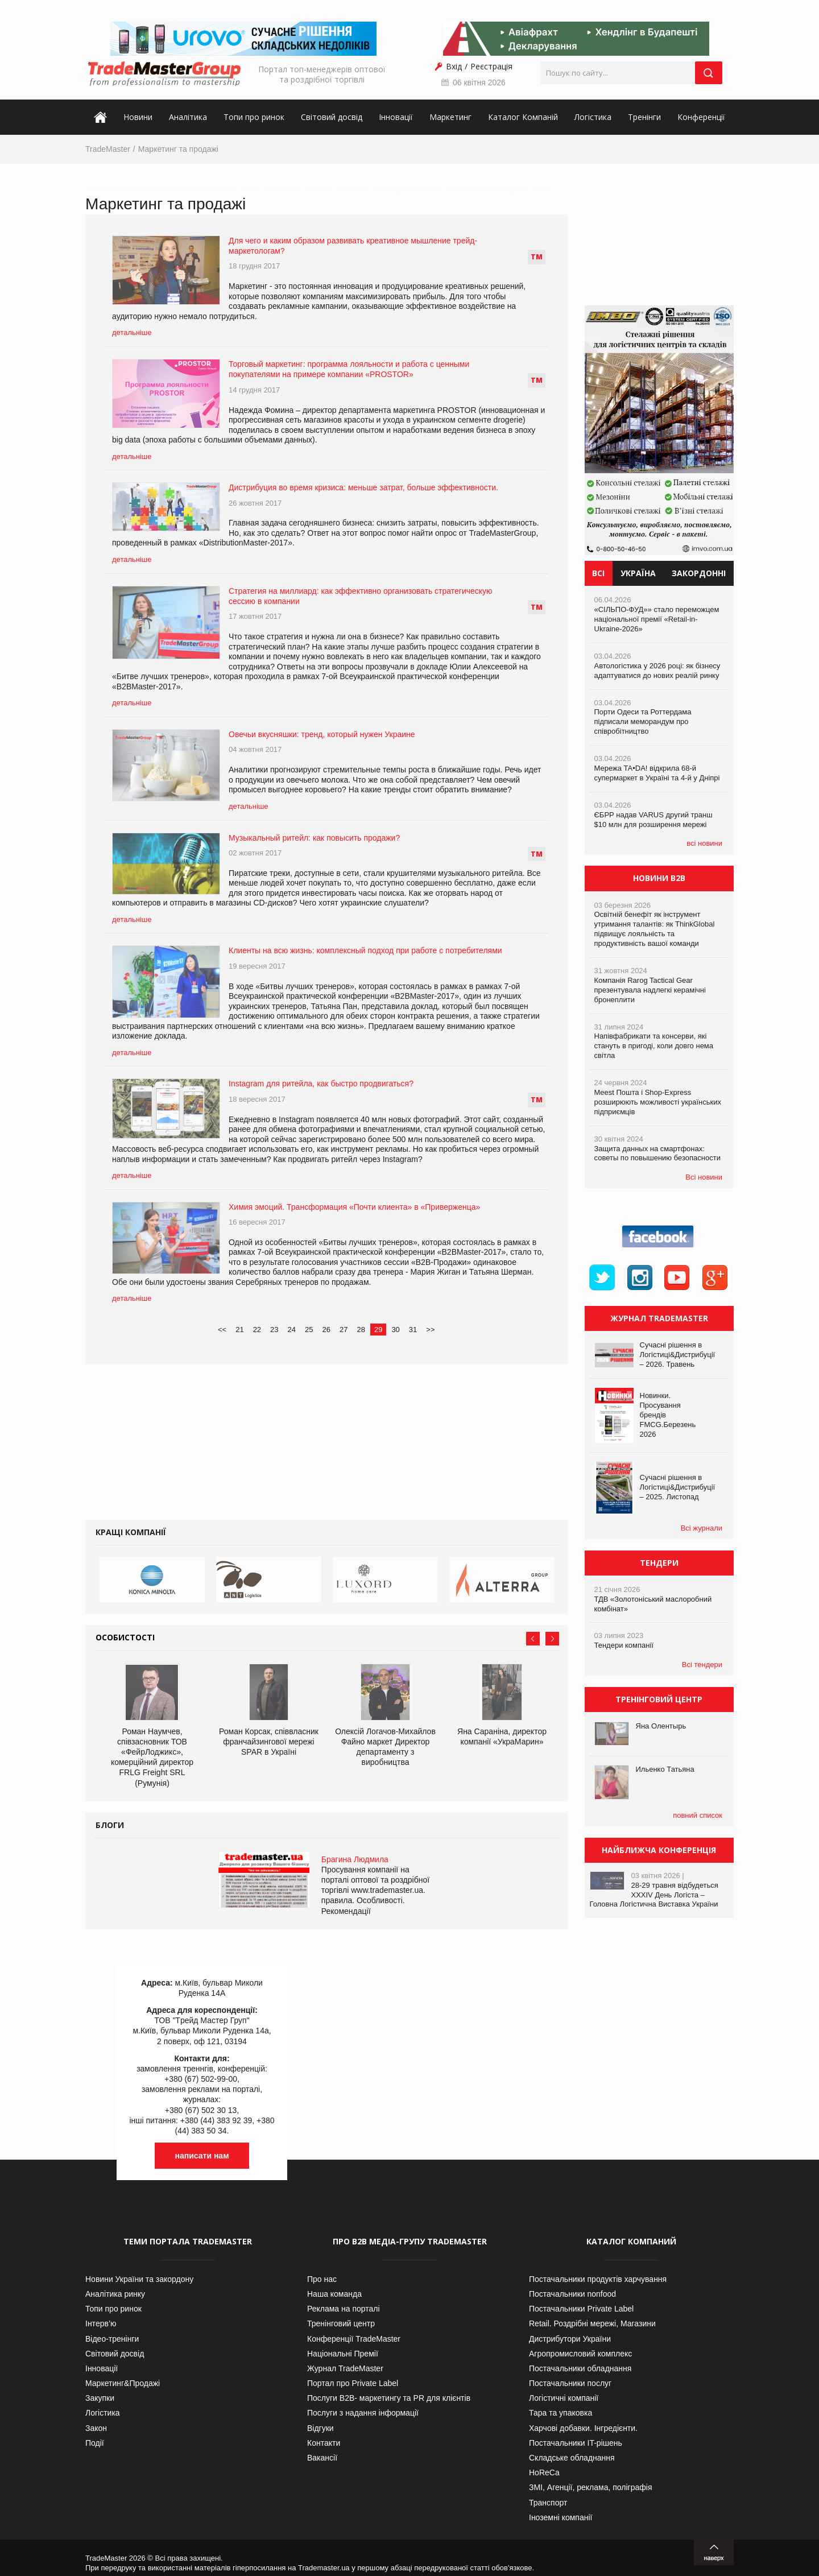 This screenshot has width=819, height=2576. I want to click on Складське обладнання, so click(572, 2457).